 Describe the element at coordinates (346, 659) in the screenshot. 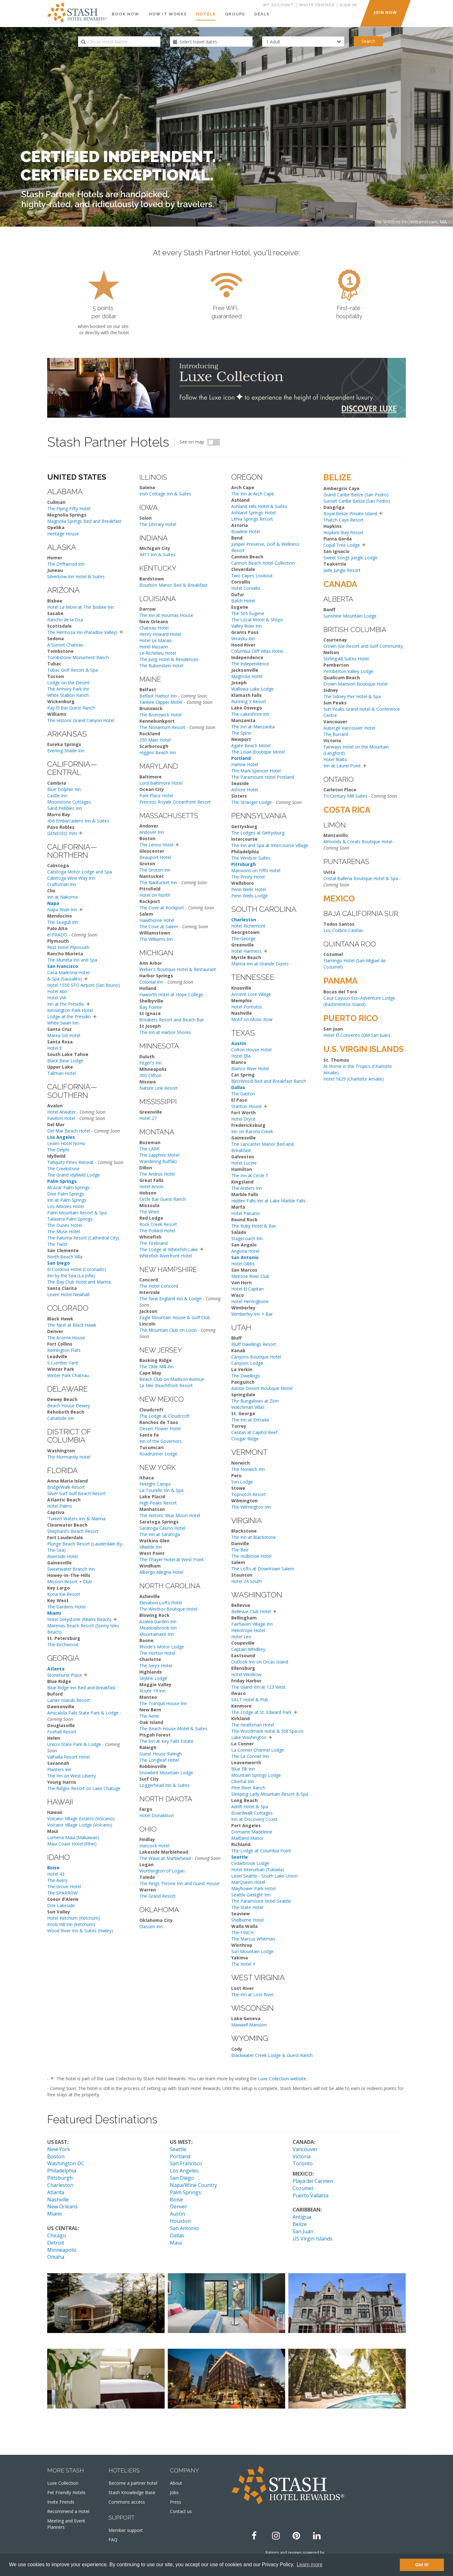

I see `Stirling All Suites Hotel` at that location.